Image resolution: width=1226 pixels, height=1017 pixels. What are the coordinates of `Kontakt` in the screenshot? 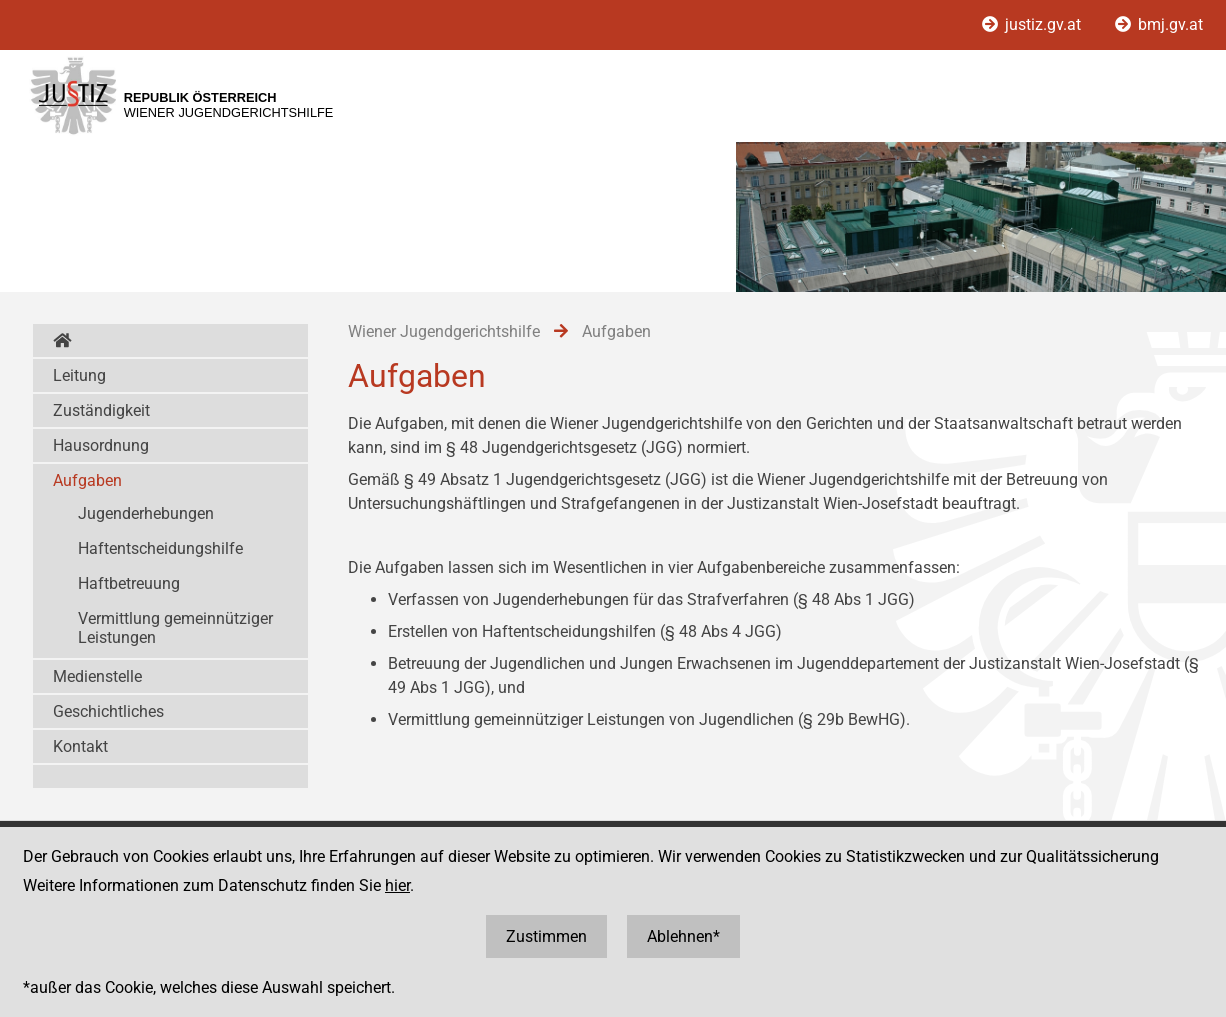 It's located at (80, 746).